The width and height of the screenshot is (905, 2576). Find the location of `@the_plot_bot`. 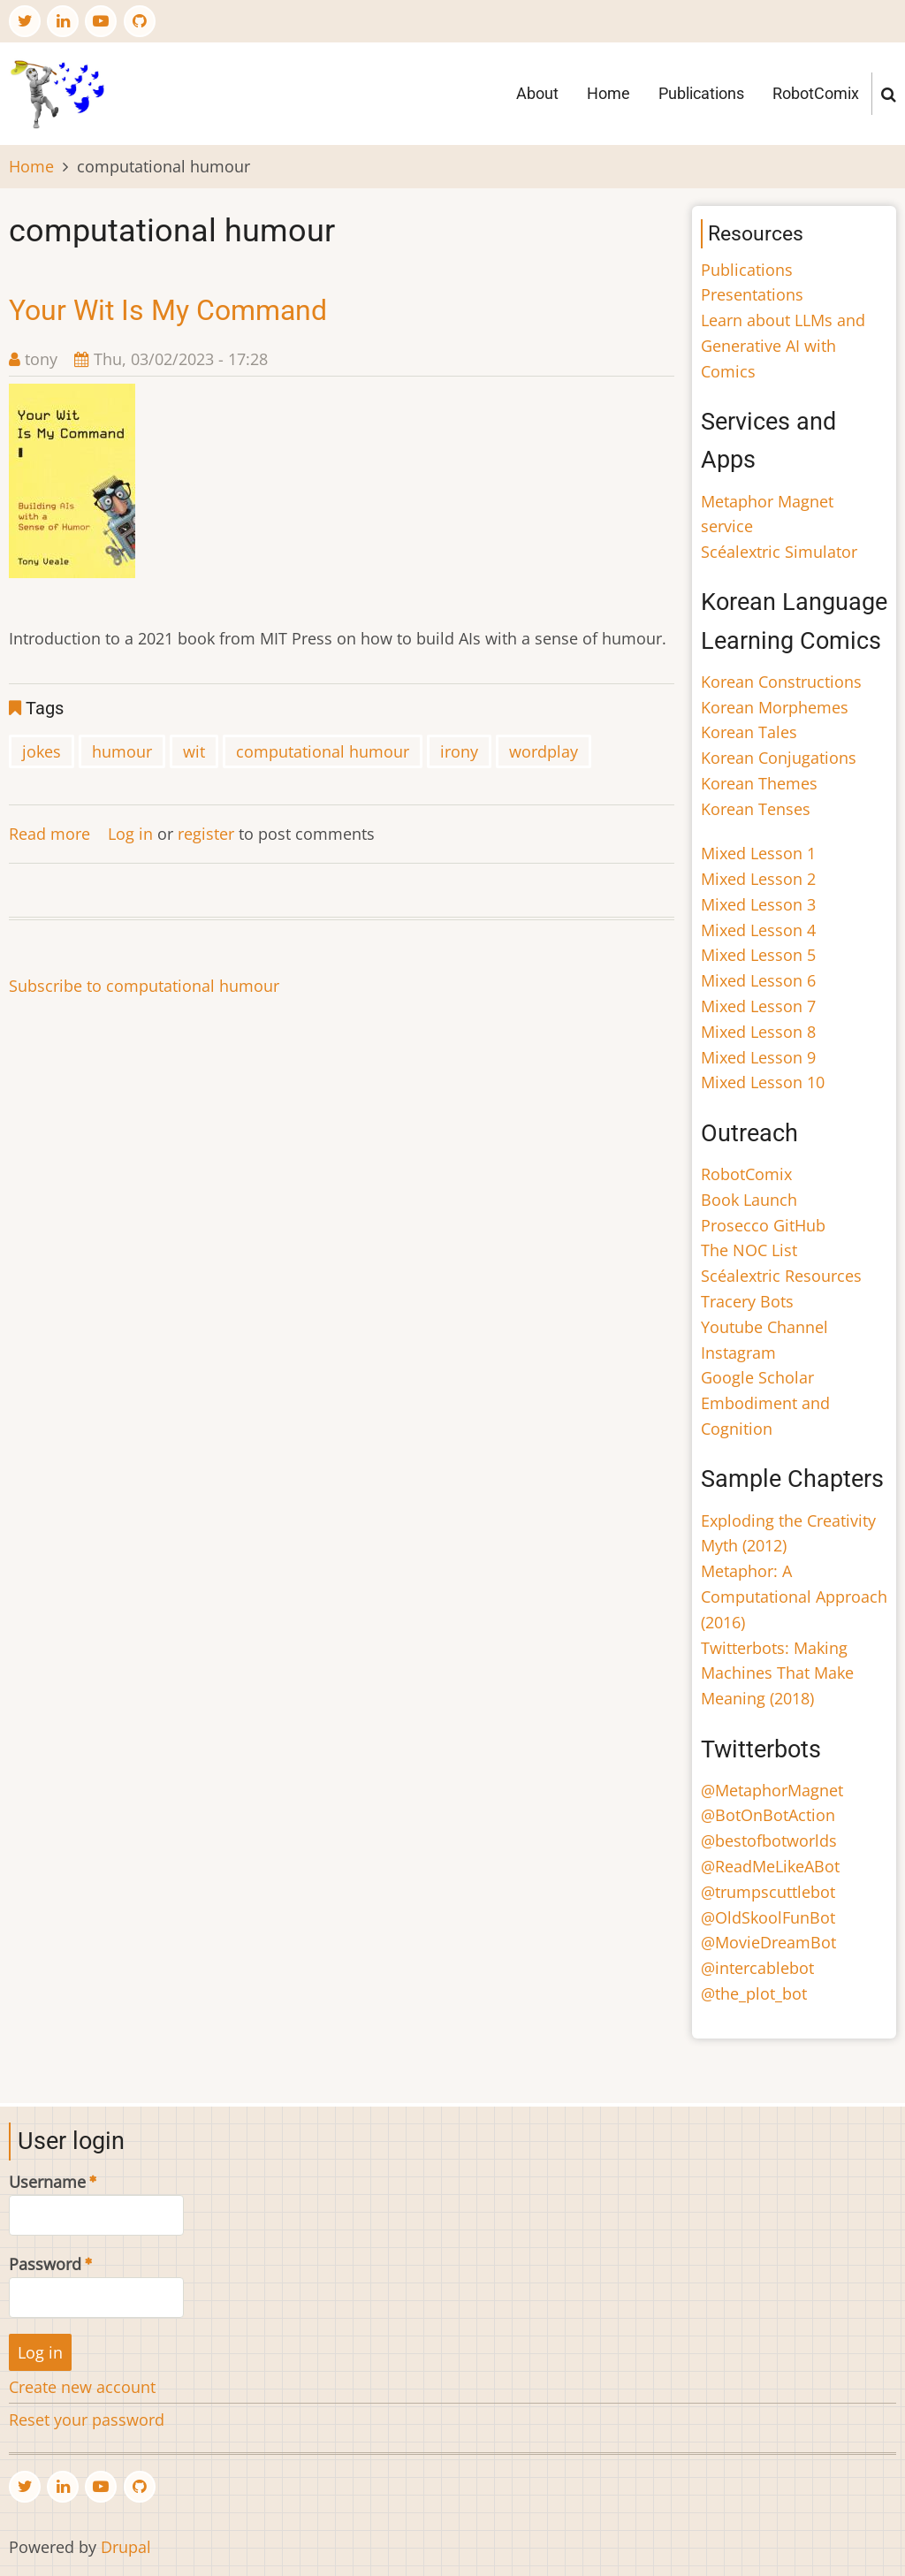

@the_plot_bot is located at coordinates (754, 1993).